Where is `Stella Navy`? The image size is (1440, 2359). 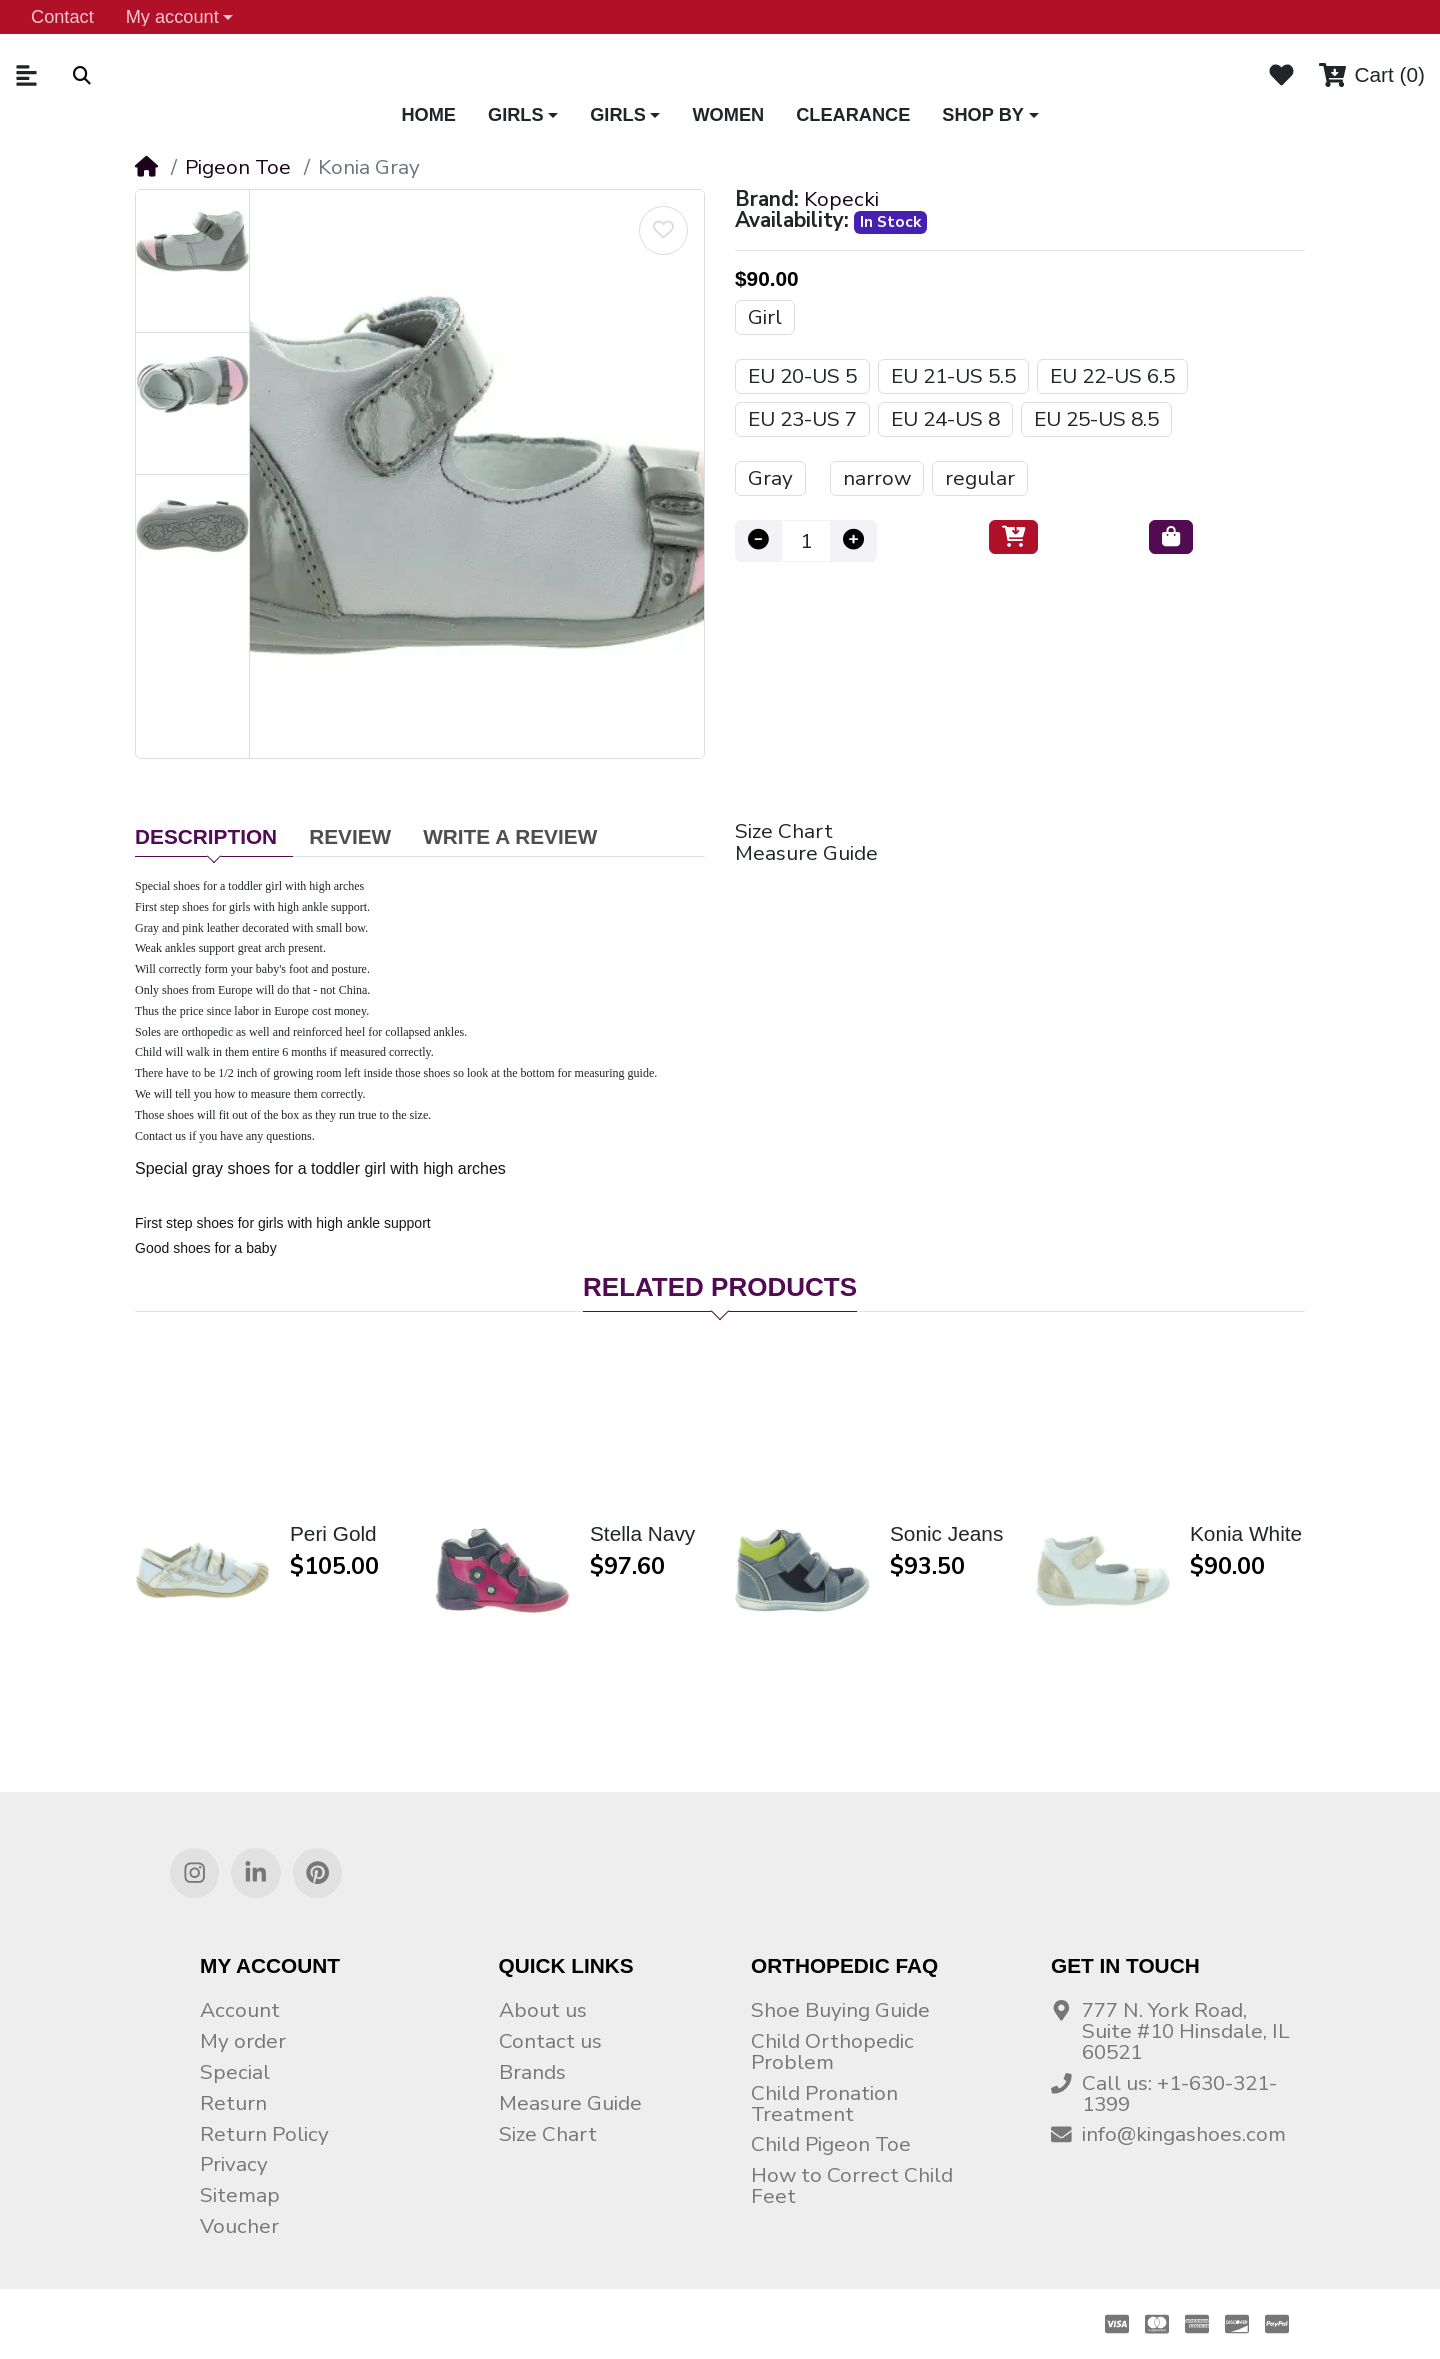 Stella Navy is located at coordinates (642, 1534).